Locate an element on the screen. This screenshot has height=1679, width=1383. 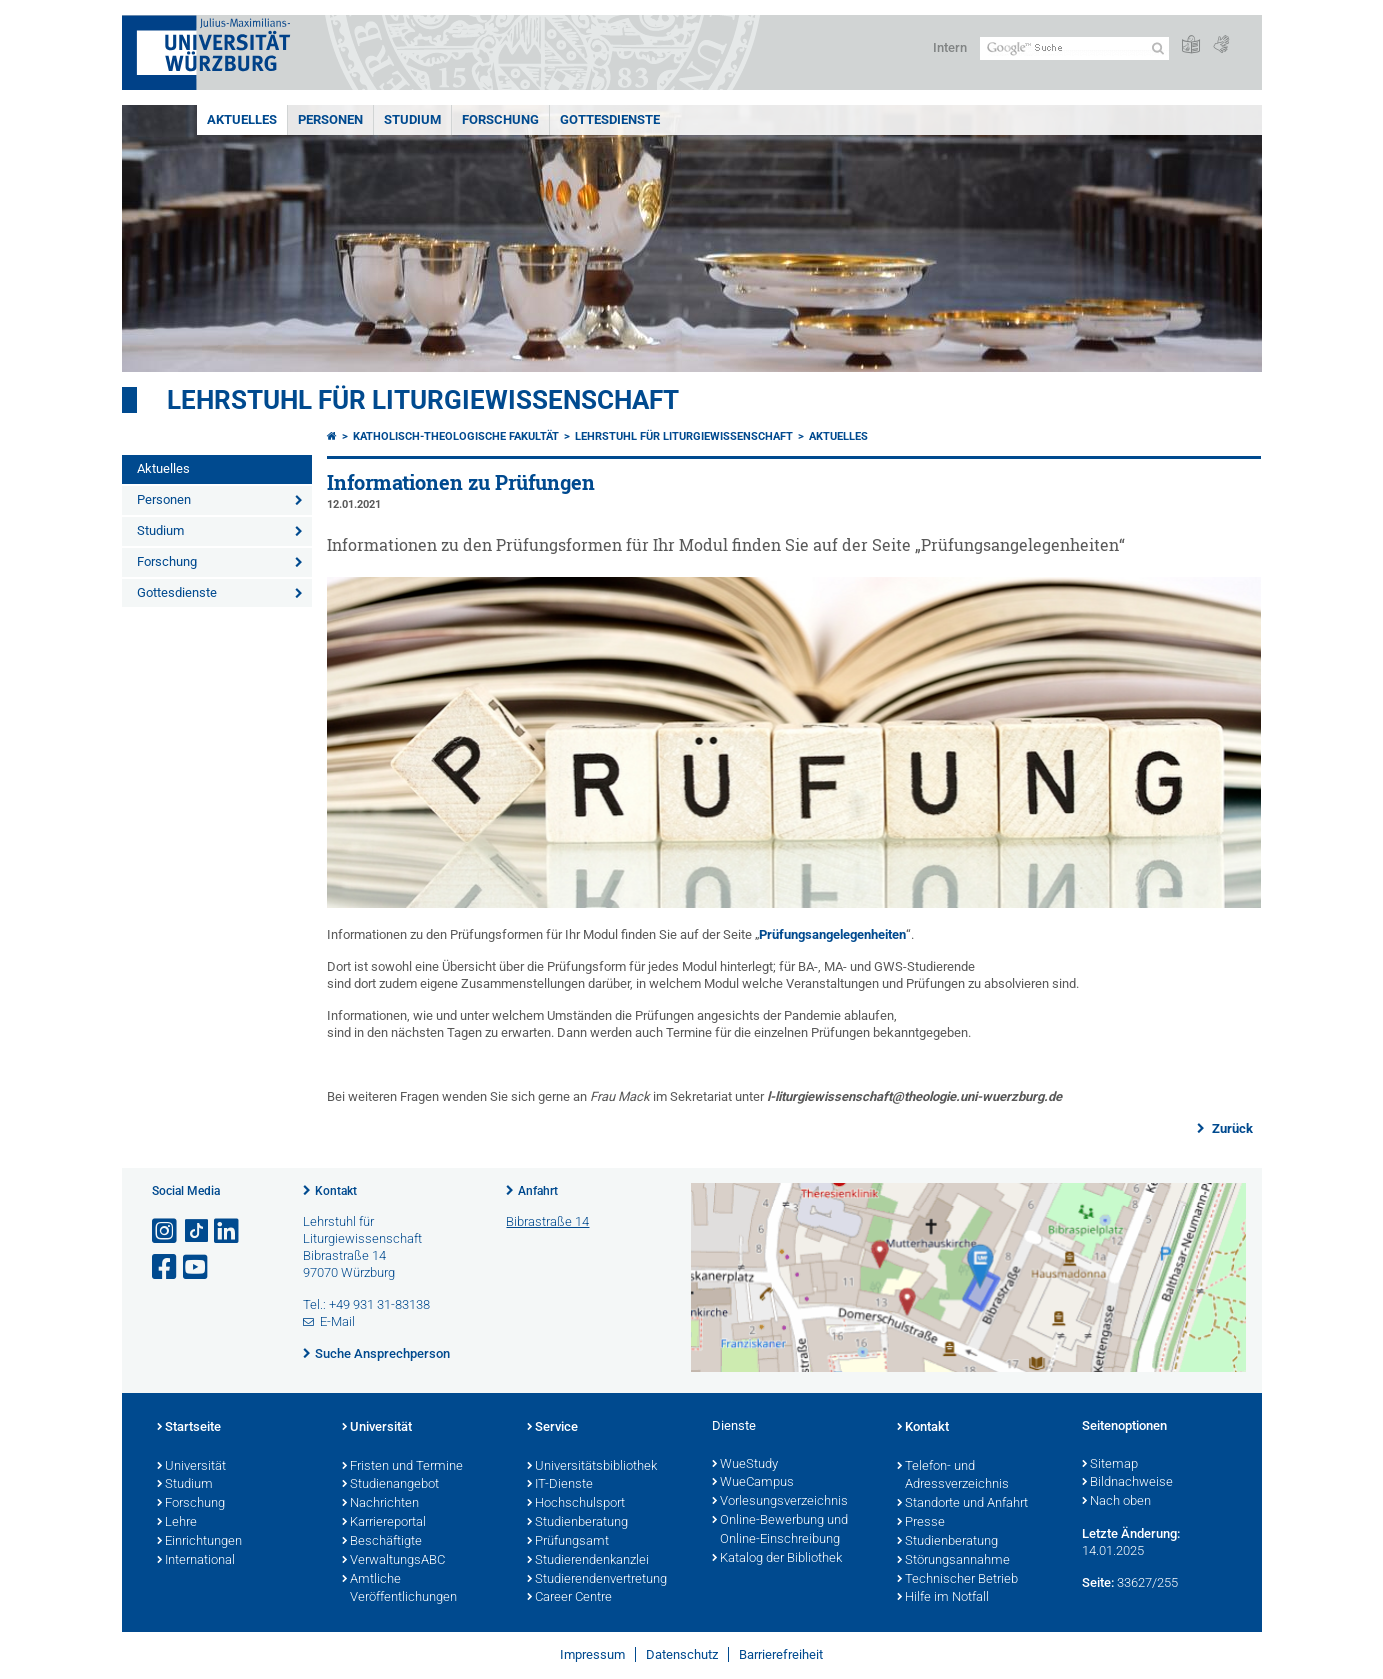
IT-Dienste is located at coordinates (560, 1485).